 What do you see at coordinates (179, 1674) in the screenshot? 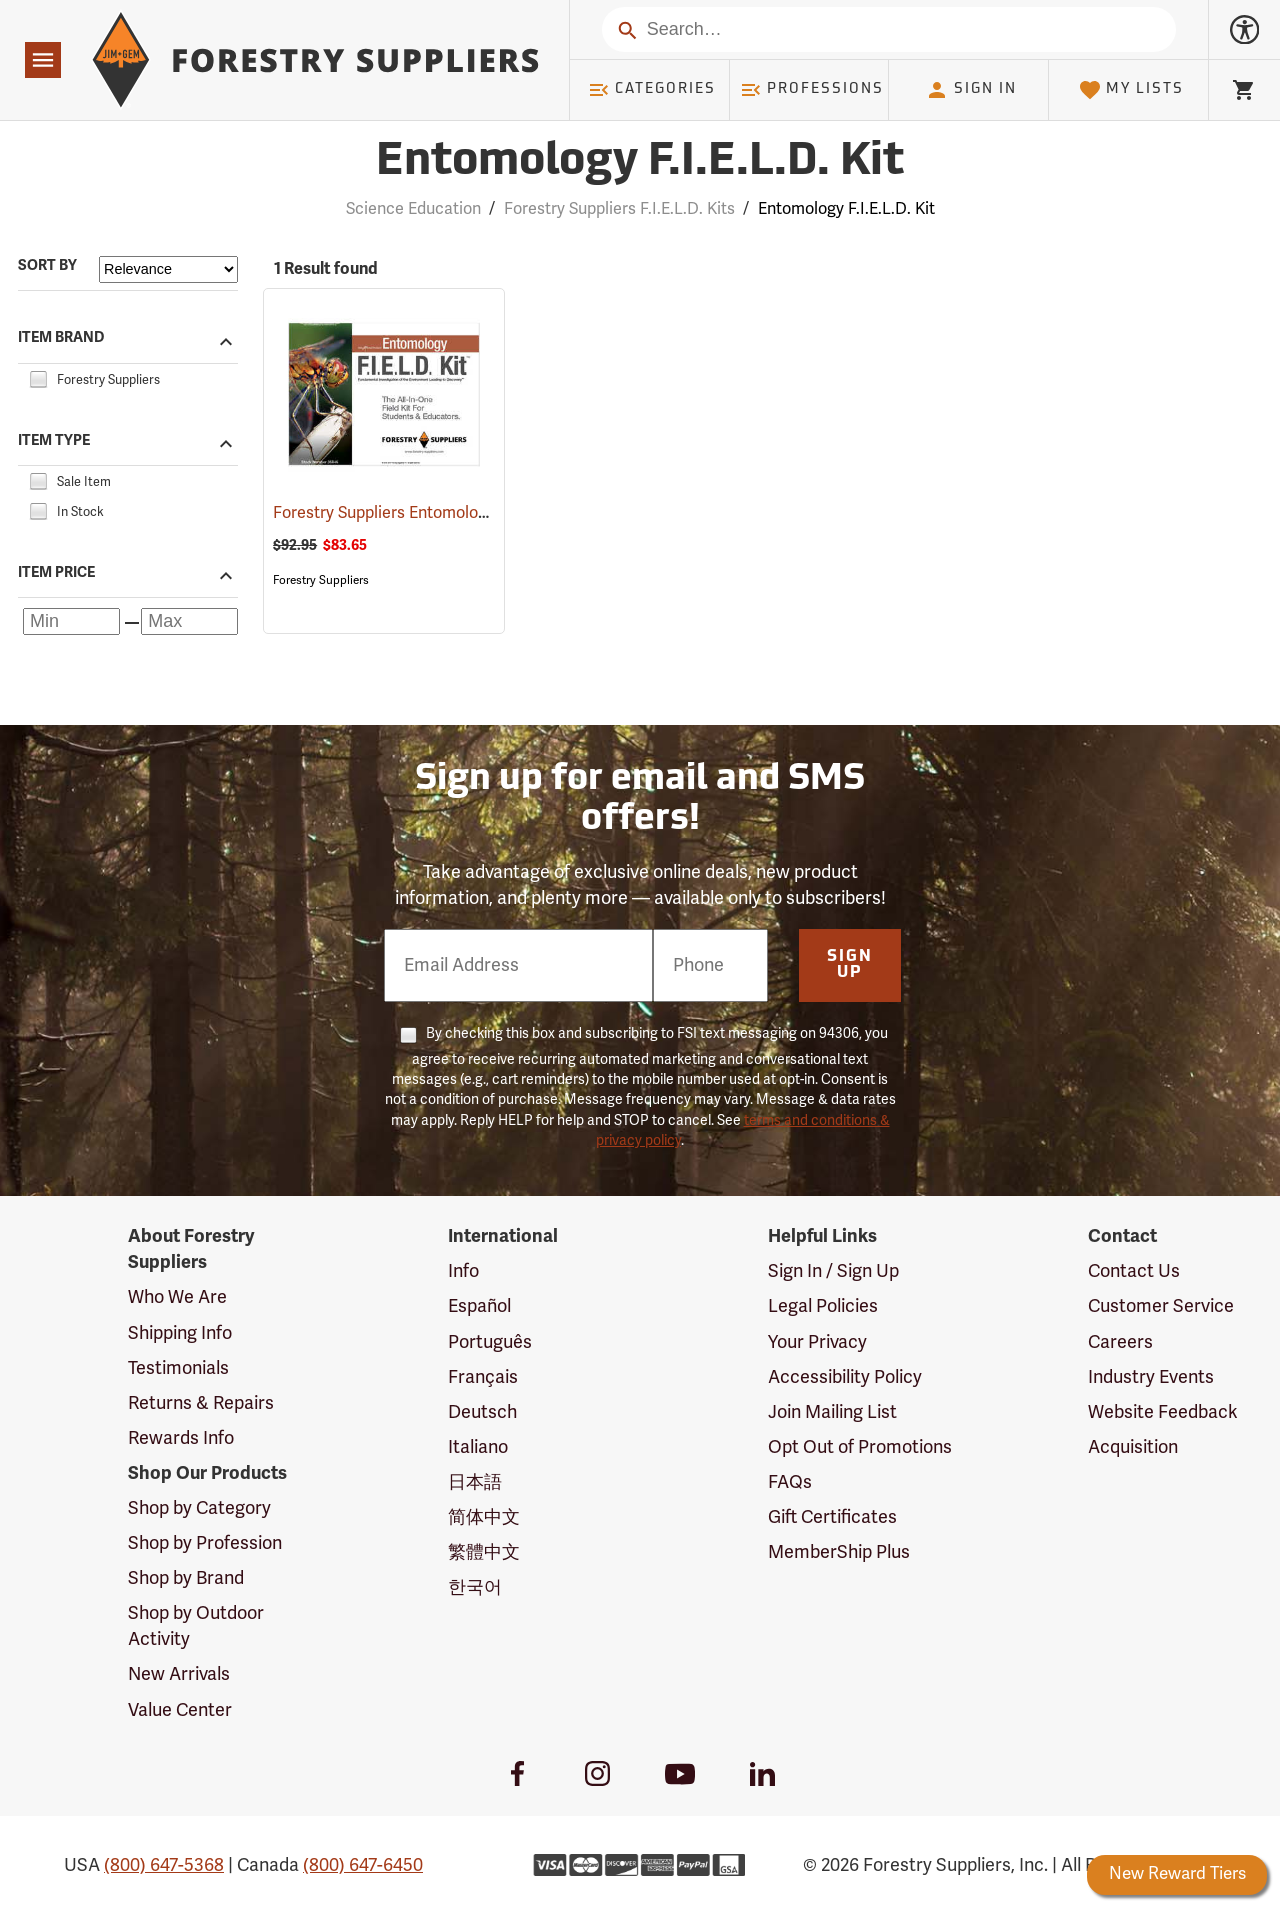
I see `New Arrivals` at bounding box center [179, 1674].